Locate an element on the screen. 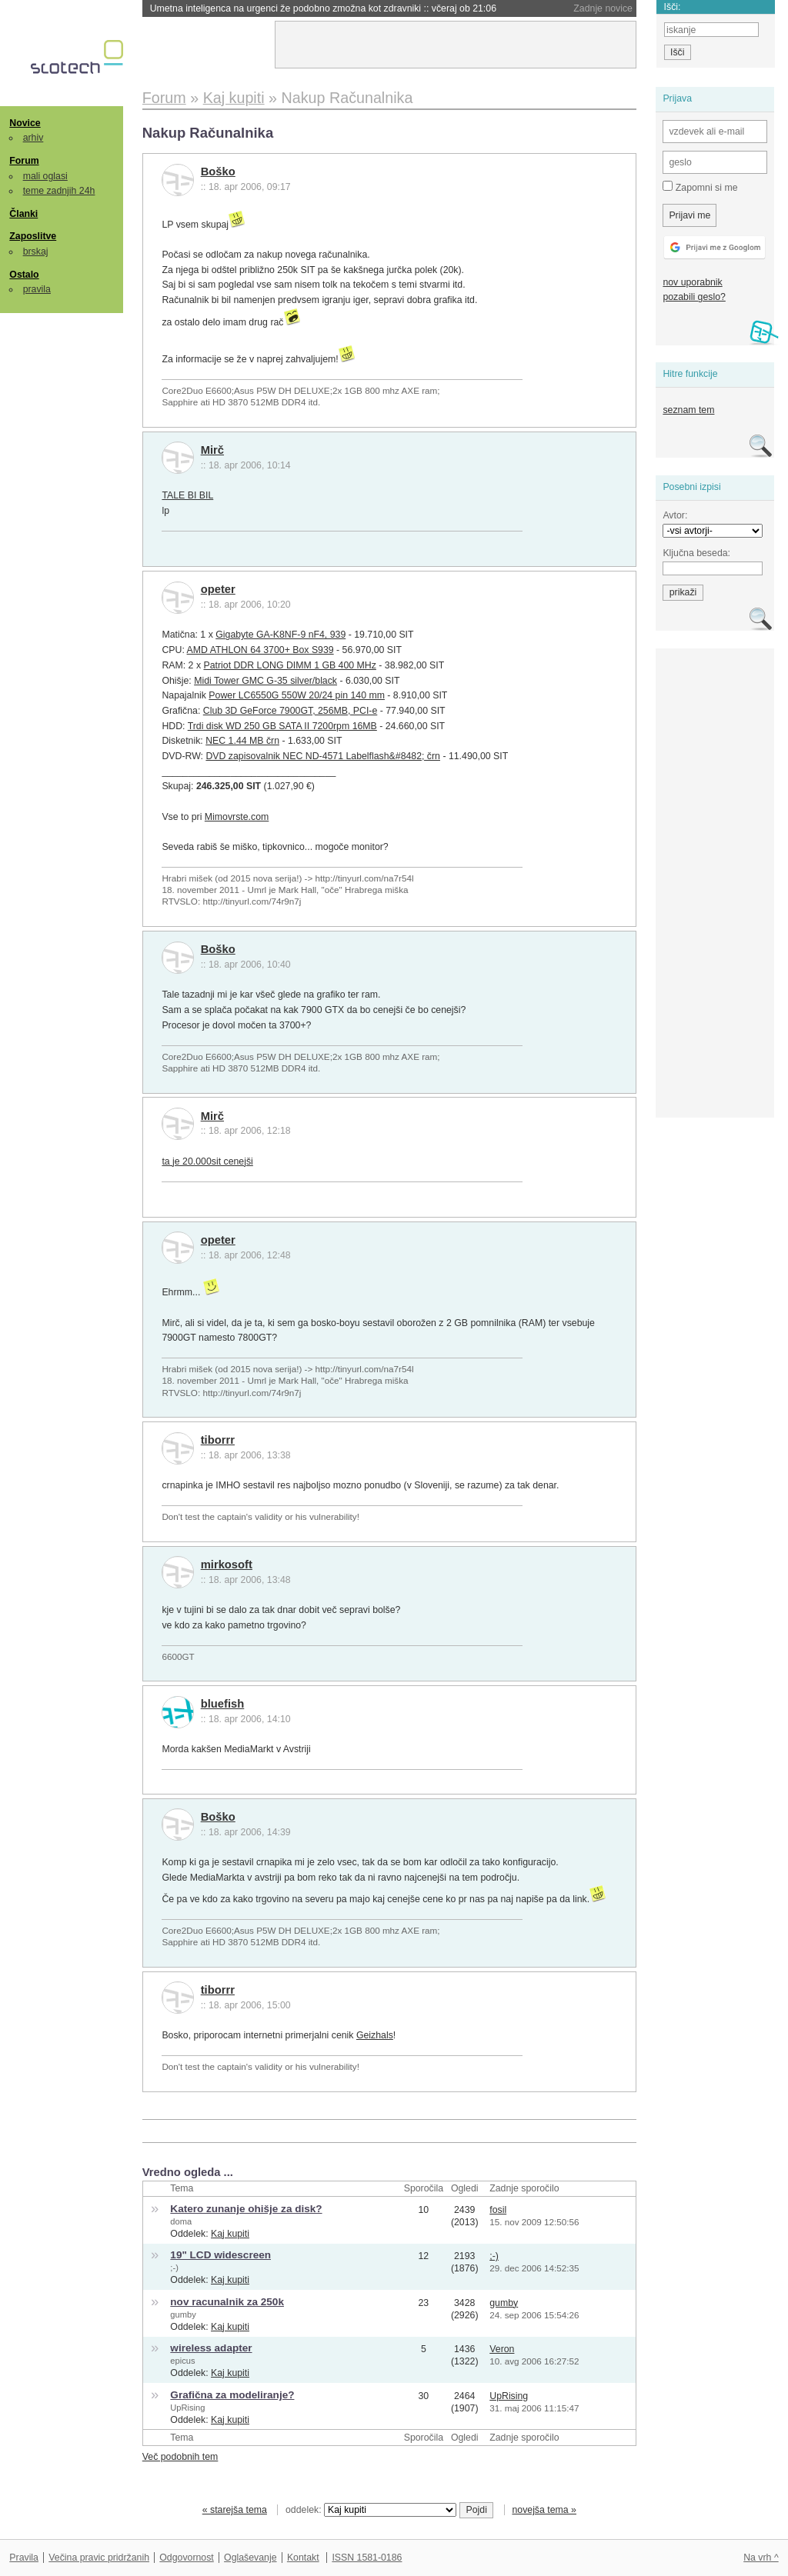  Večina pravic pridržanih is located at coordinates (98, 2557).